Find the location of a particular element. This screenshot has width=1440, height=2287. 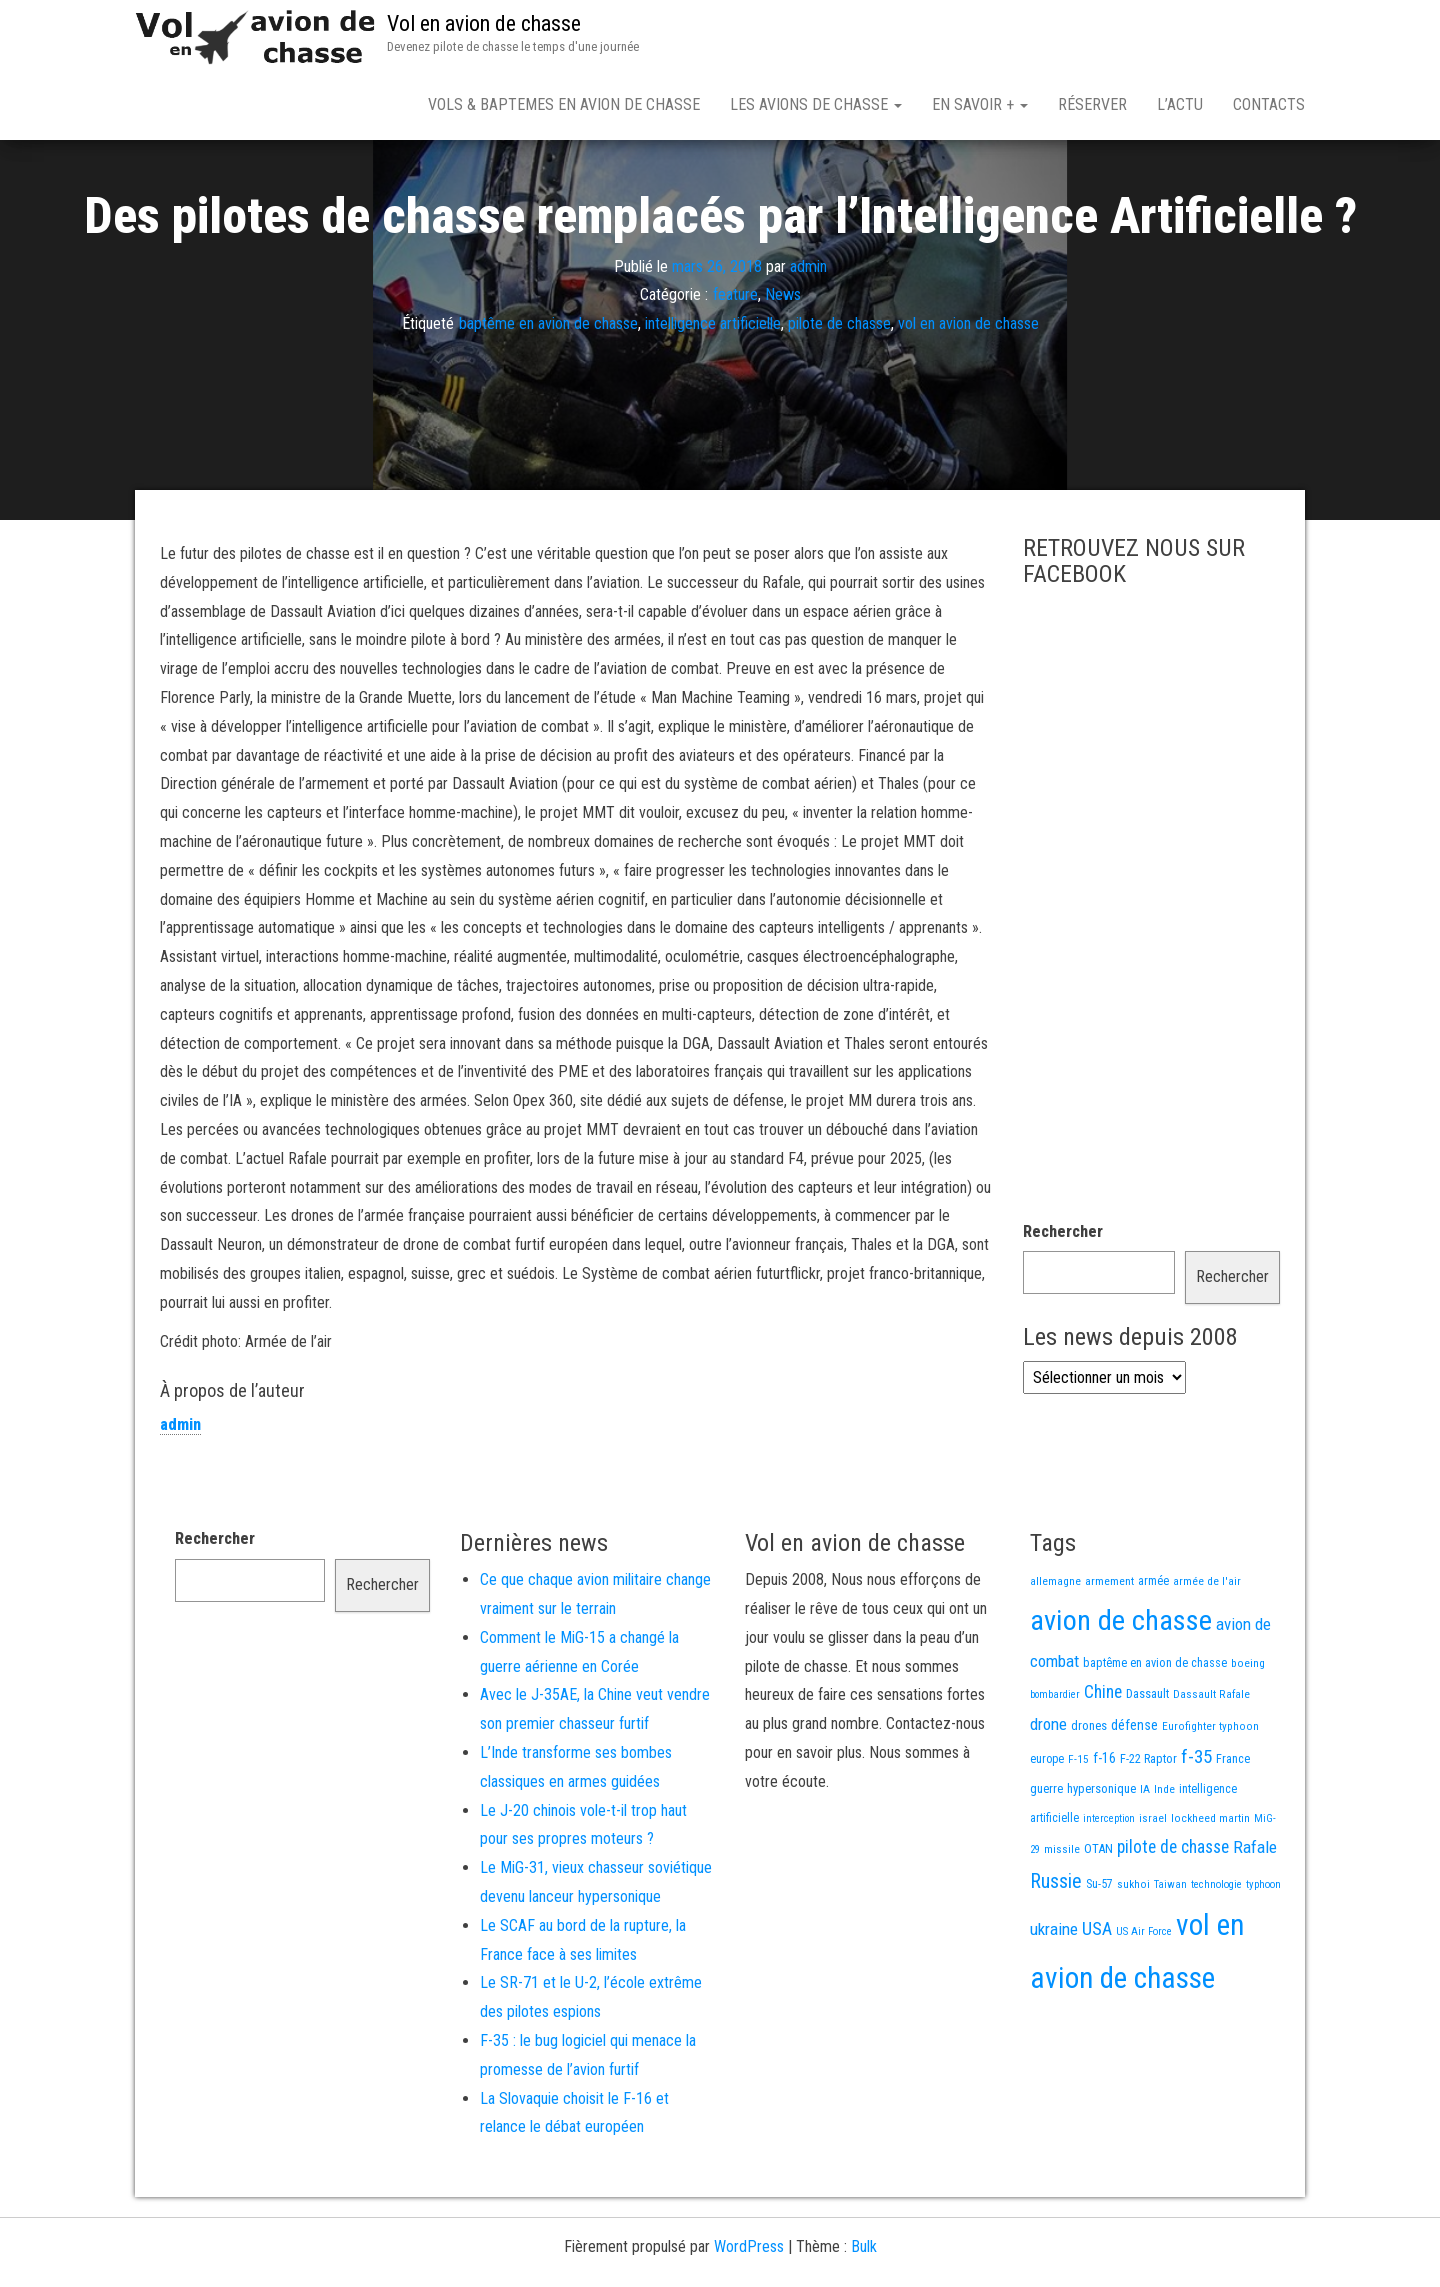

drones [drones (19 éléments)] is located at coordinates (1089, 1795).